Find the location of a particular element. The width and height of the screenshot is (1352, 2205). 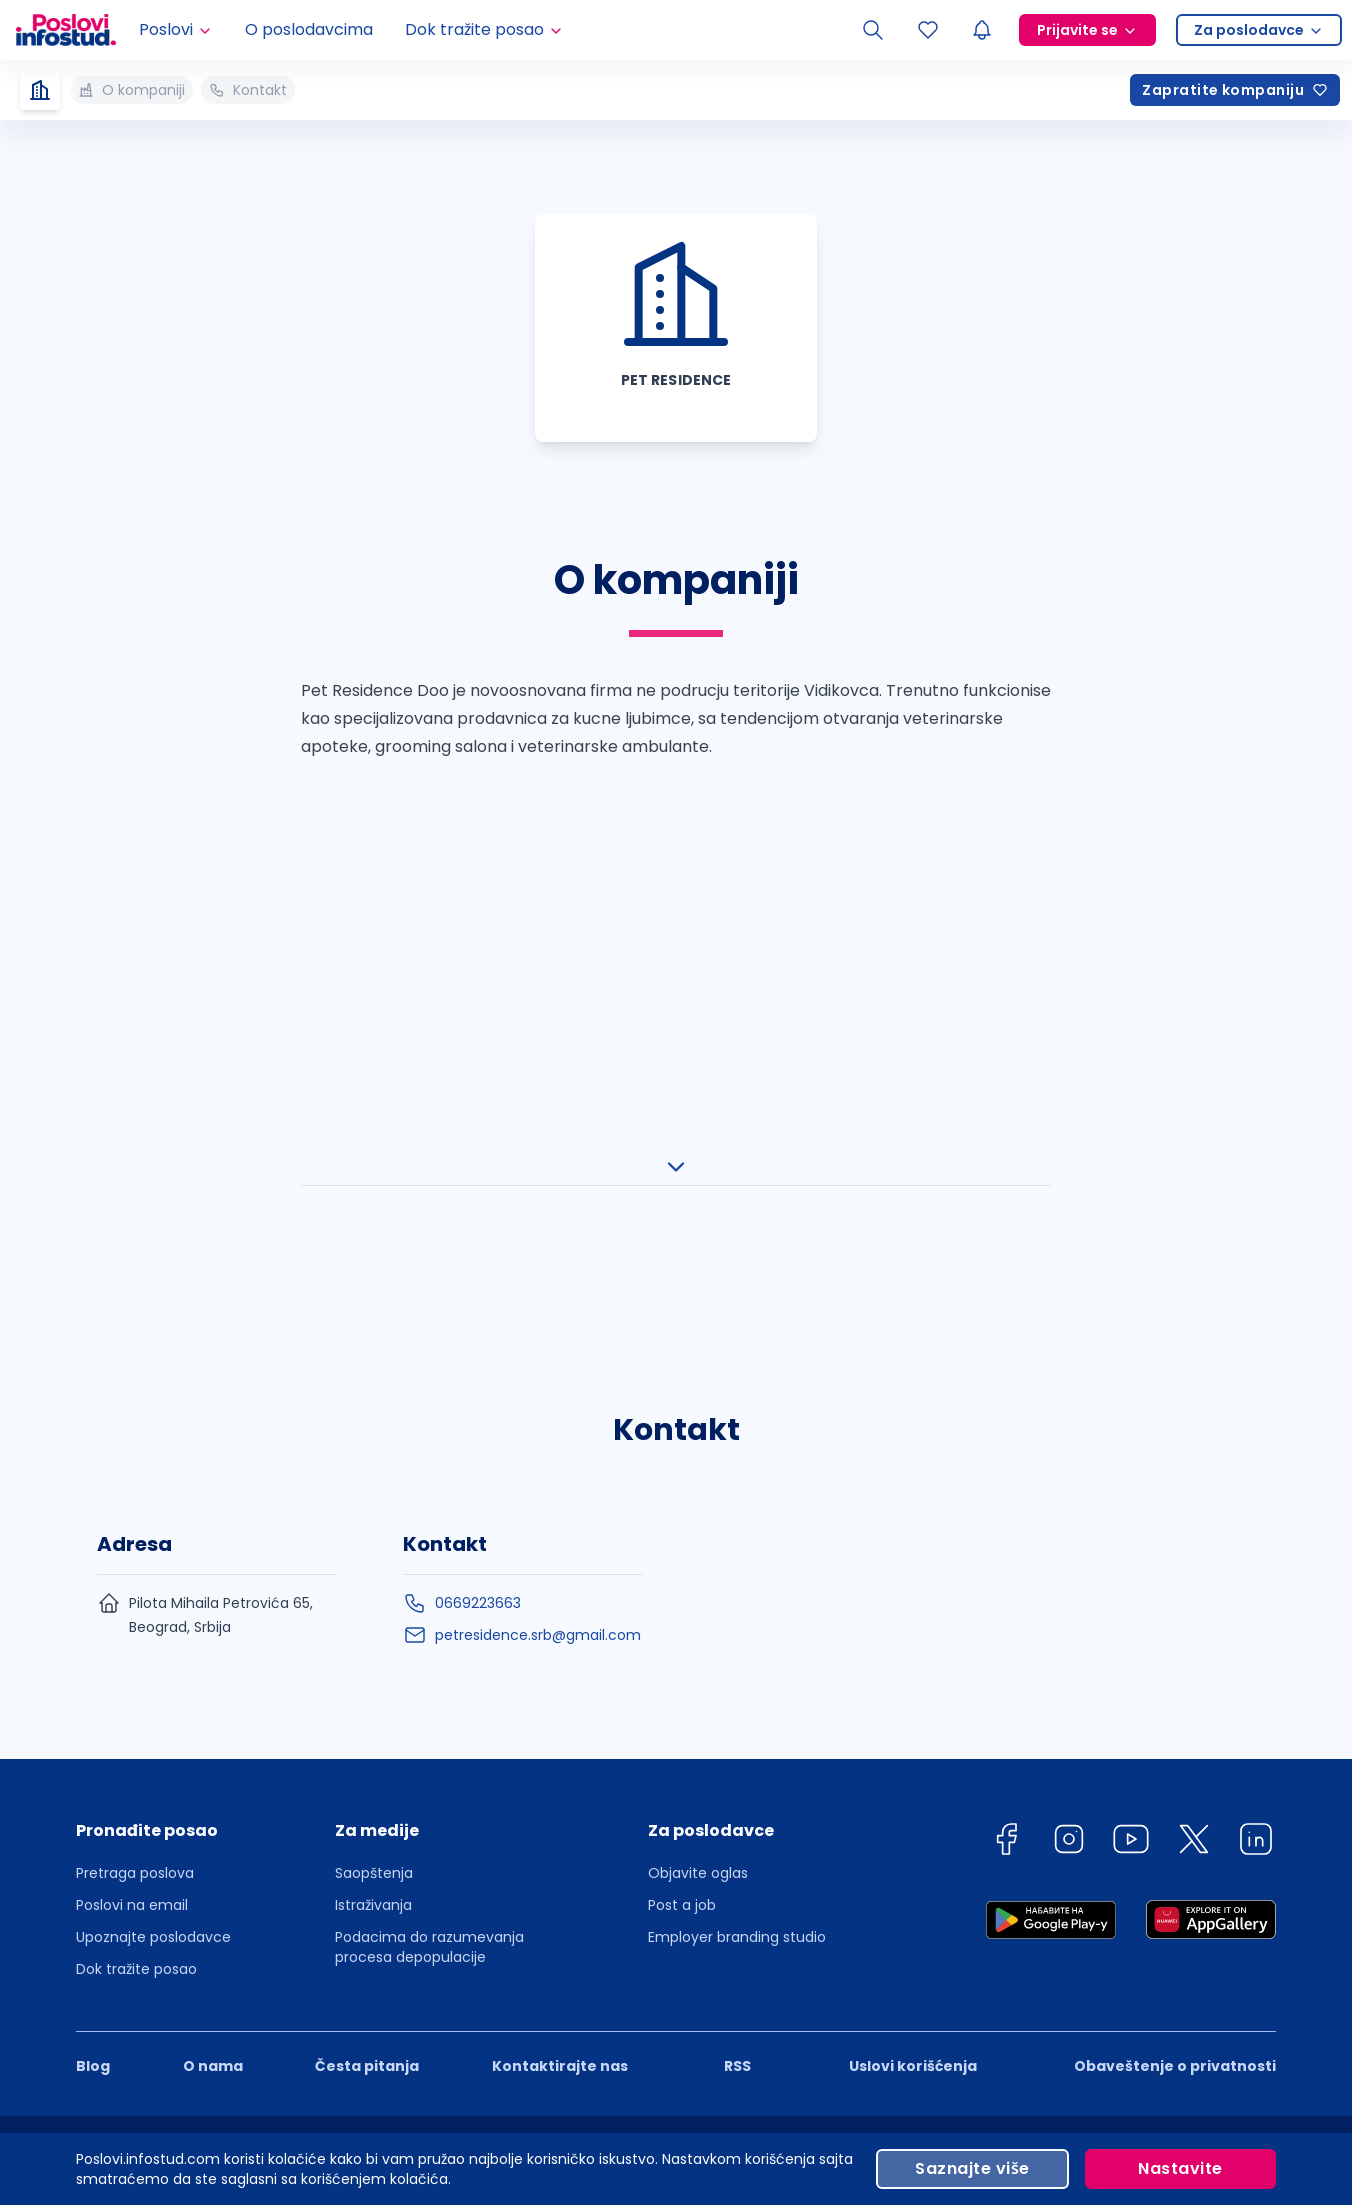

Employer branding studio is located at coordinates (737, 1512).